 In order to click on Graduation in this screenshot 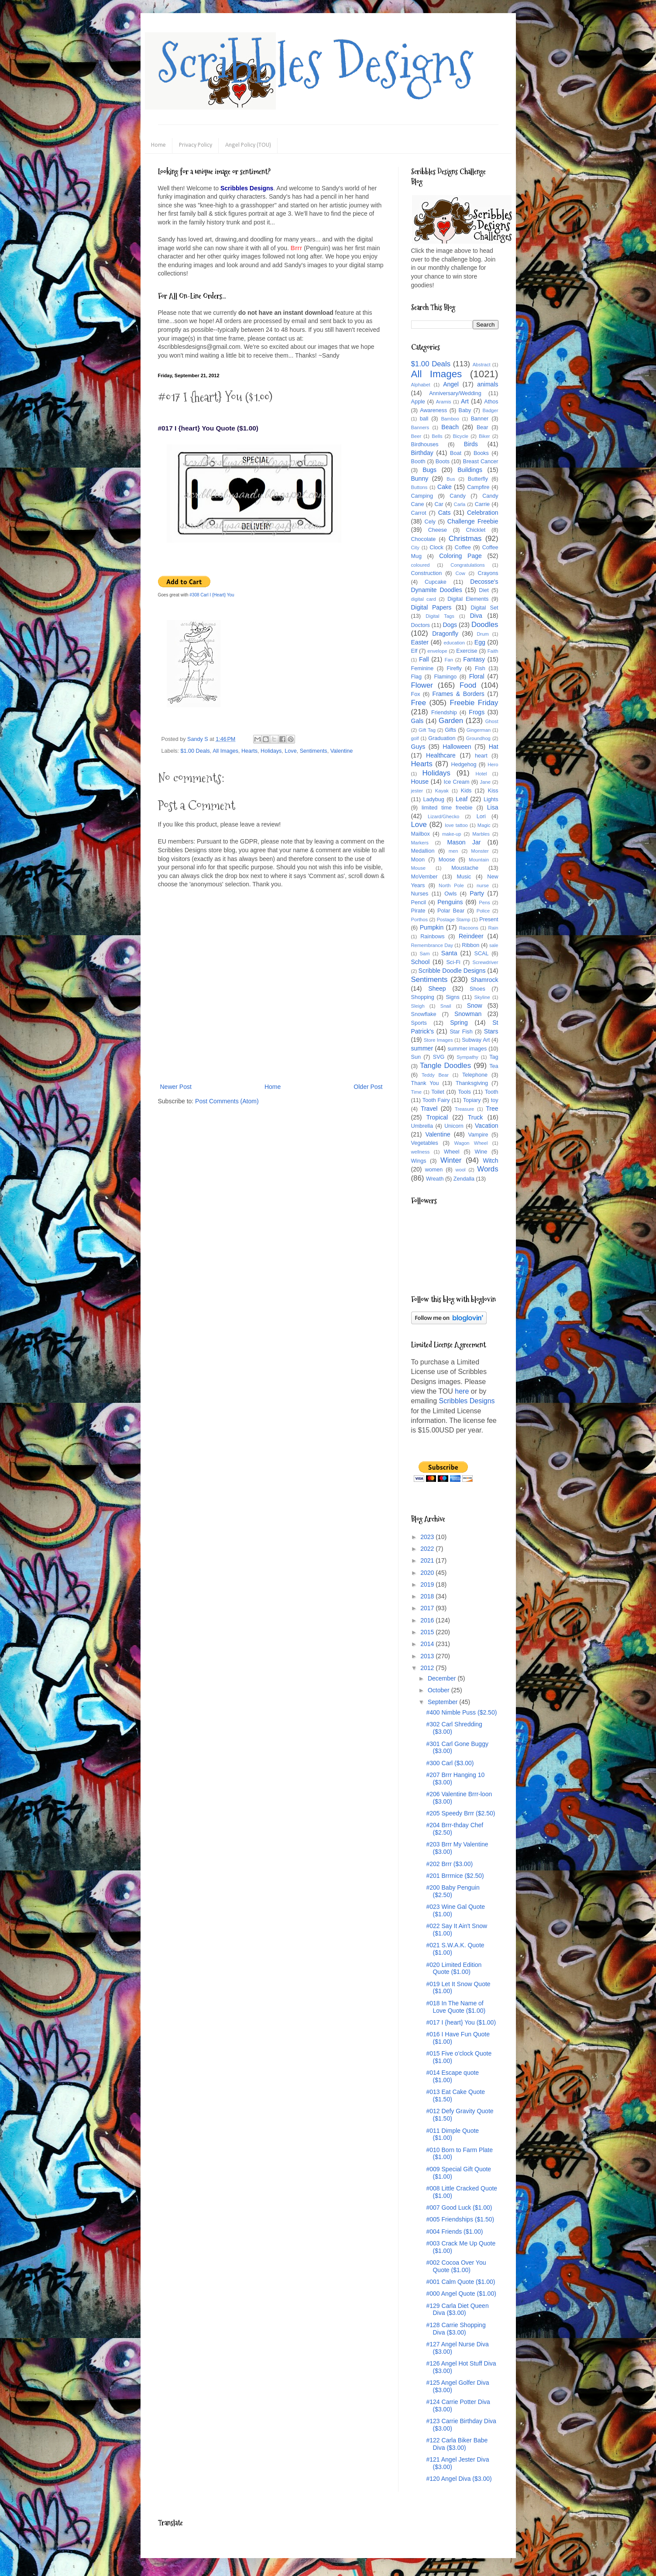, I will do `click(441, 738)`.